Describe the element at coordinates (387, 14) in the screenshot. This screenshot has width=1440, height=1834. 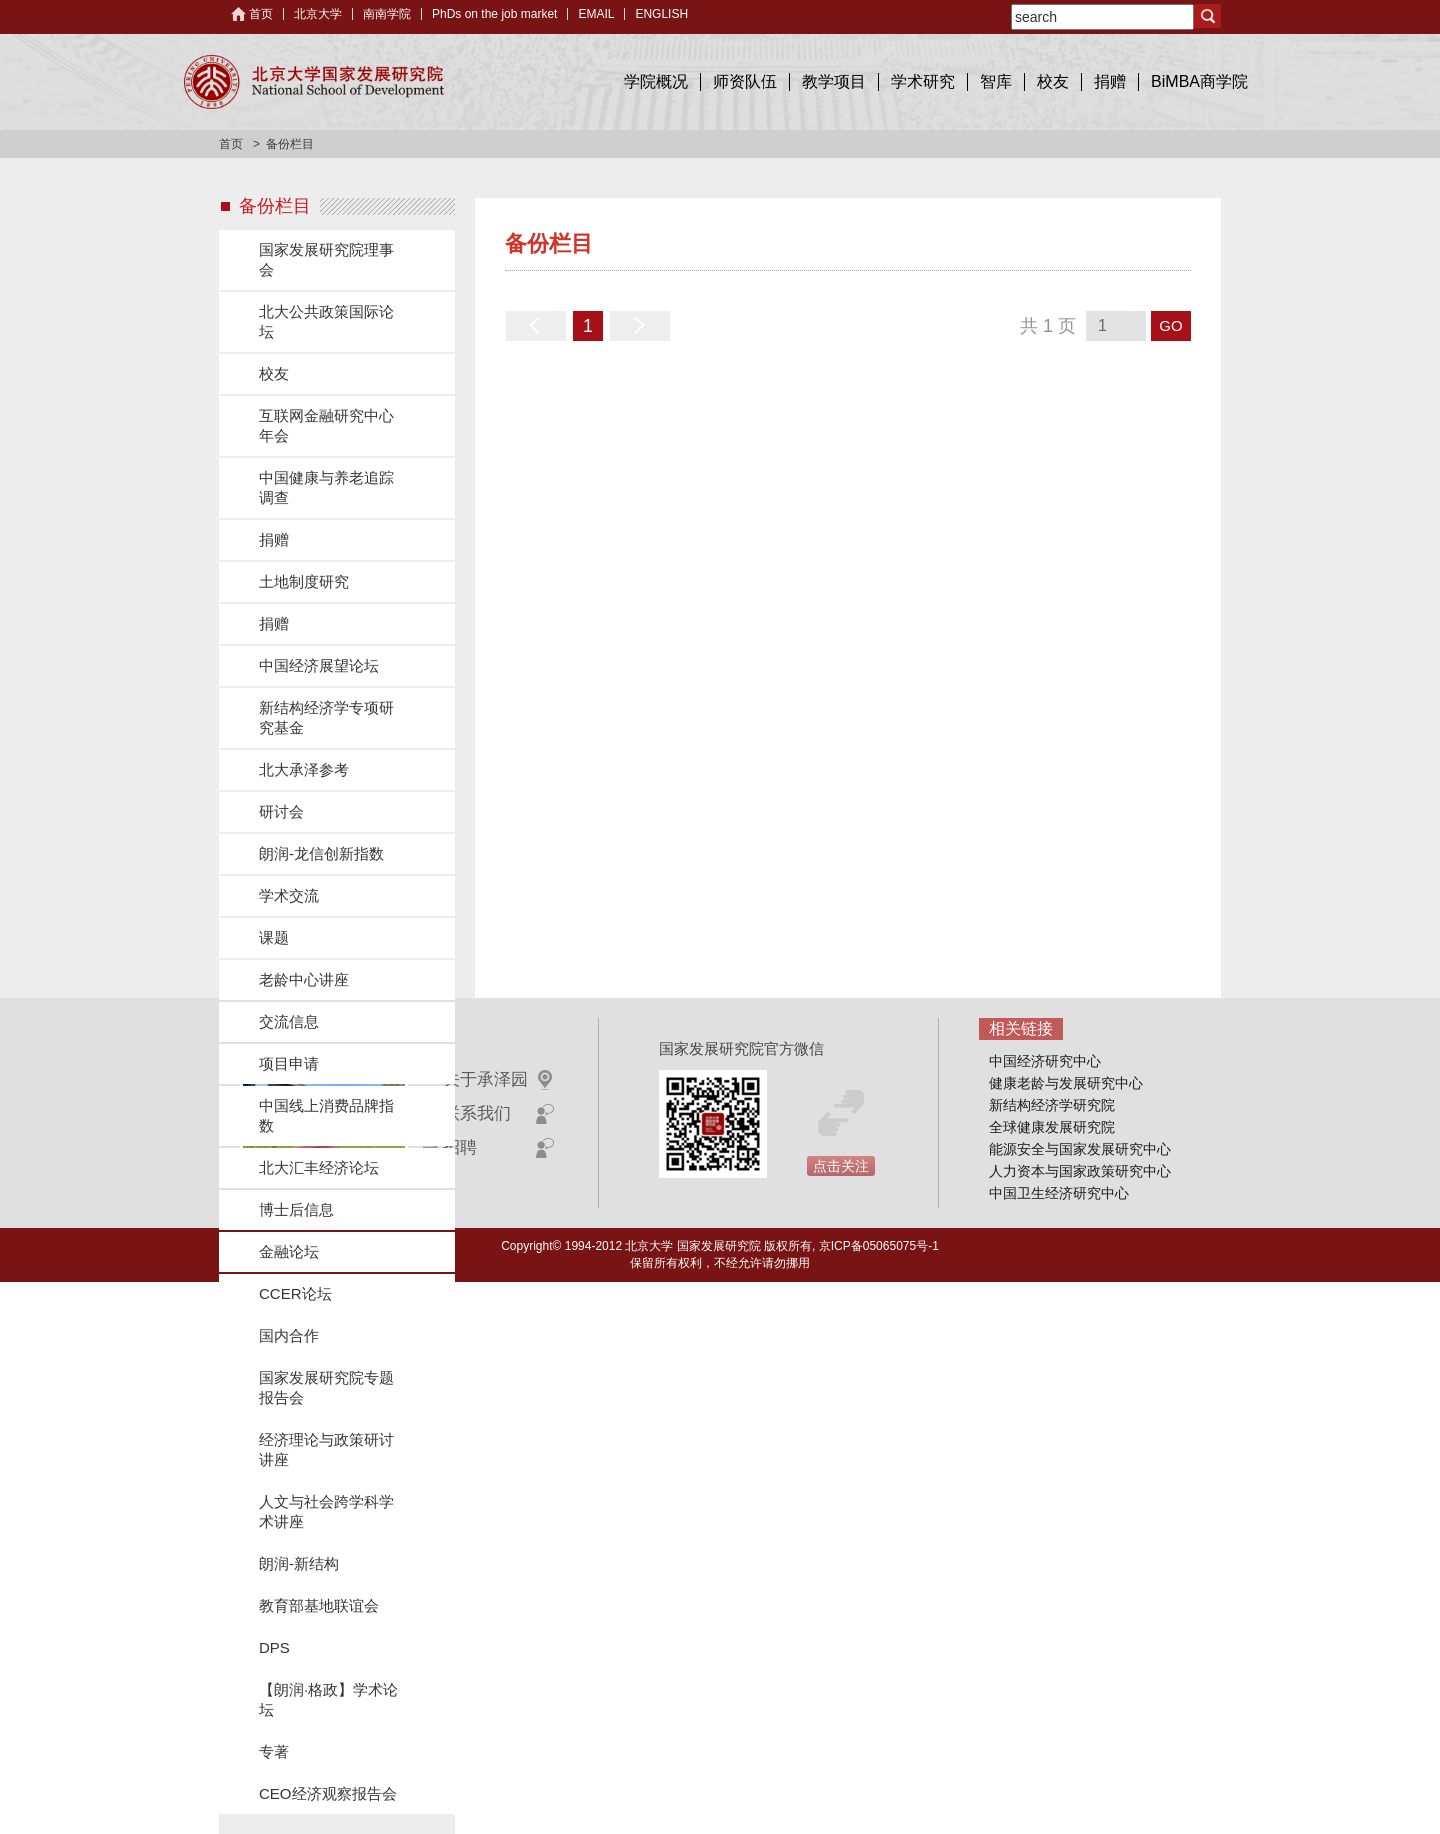
I see `南南学院` at that location.